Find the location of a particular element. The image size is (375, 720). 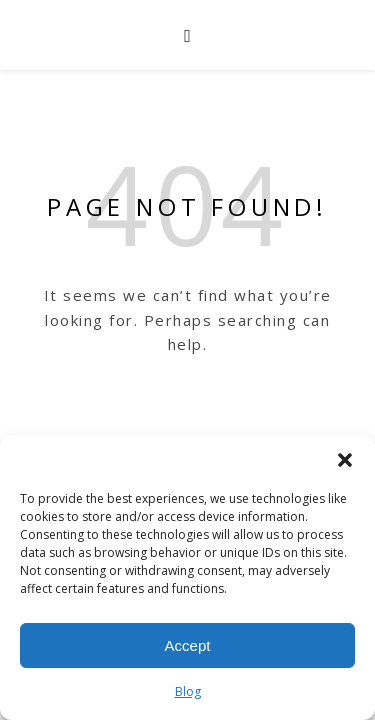

Accept is located at coordinates (188, 645).